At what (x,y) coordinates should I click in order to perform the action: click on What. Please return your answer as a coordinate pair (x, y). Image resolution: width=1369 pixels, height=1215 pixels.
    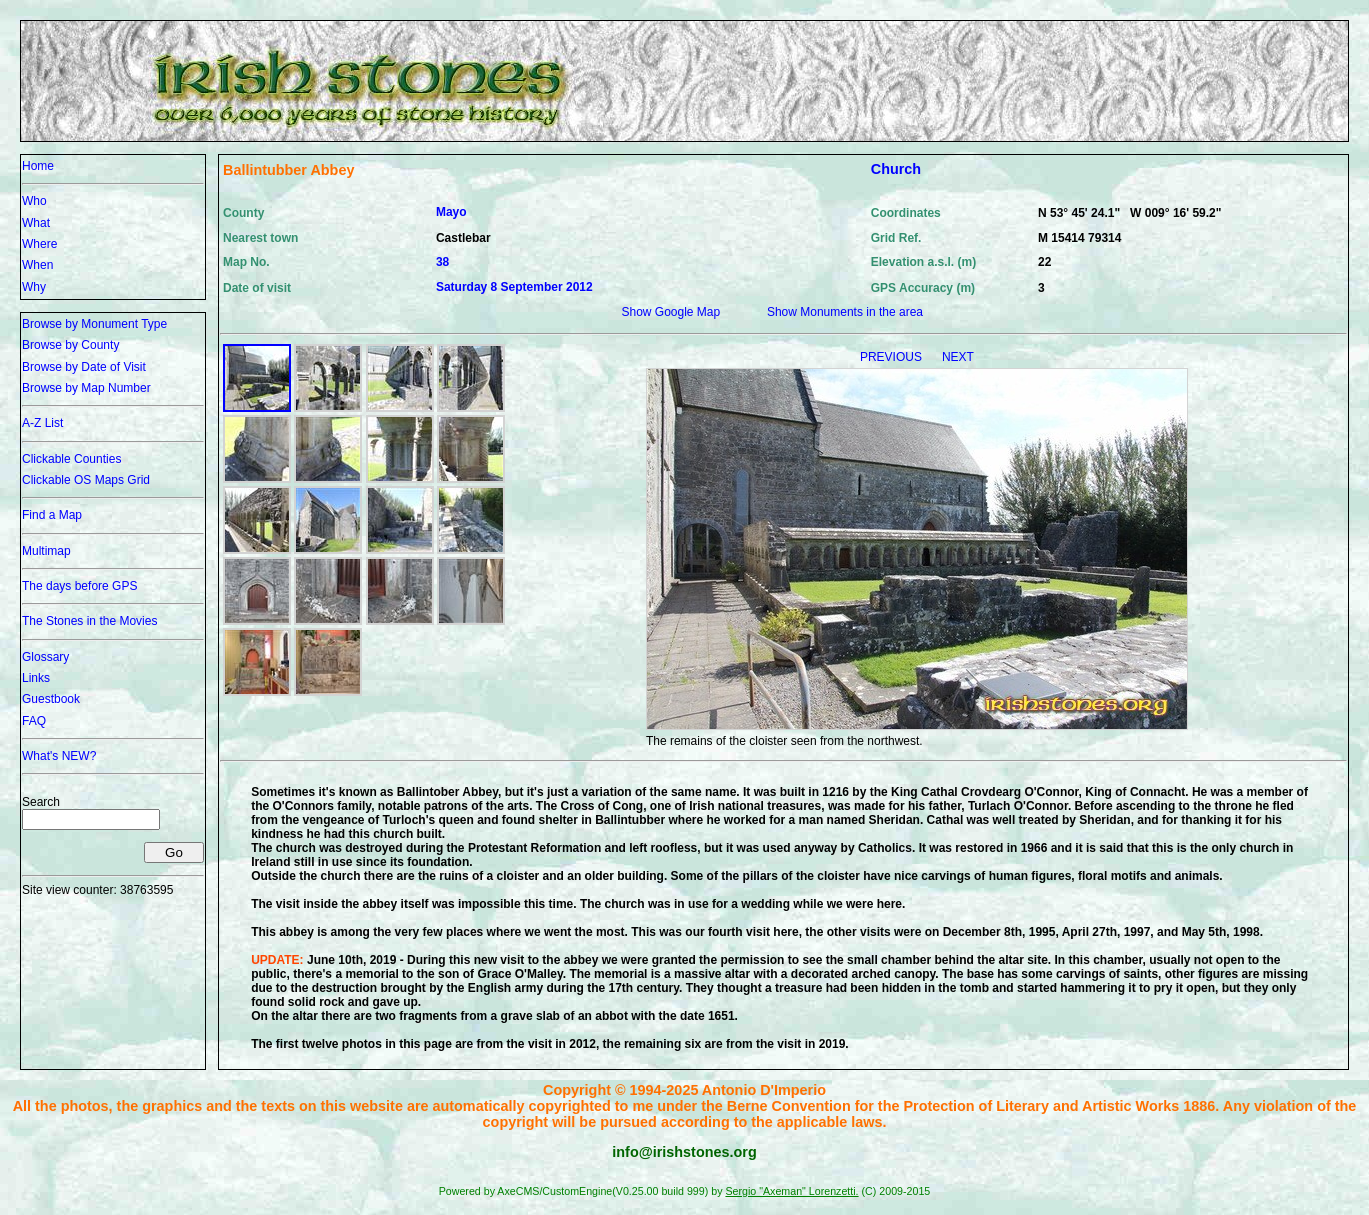
    Looking at the image, I should click on (36, 223).